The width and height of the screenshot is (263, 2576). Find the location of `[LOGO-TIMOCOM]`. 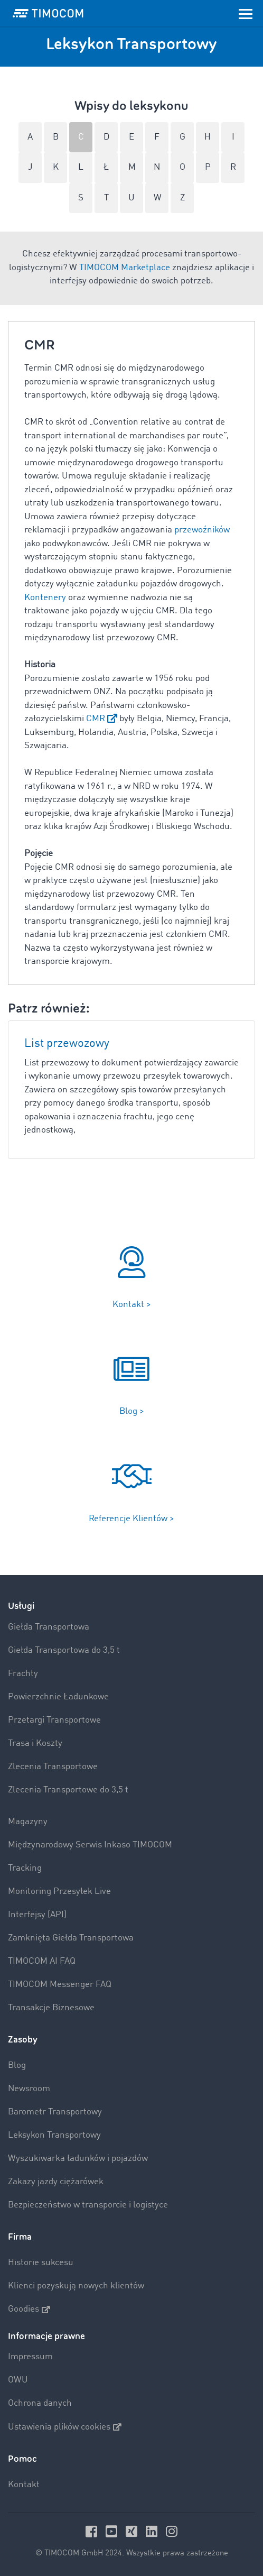

[LOGO-TIMOCOM] is located at coordinates (48, 13).